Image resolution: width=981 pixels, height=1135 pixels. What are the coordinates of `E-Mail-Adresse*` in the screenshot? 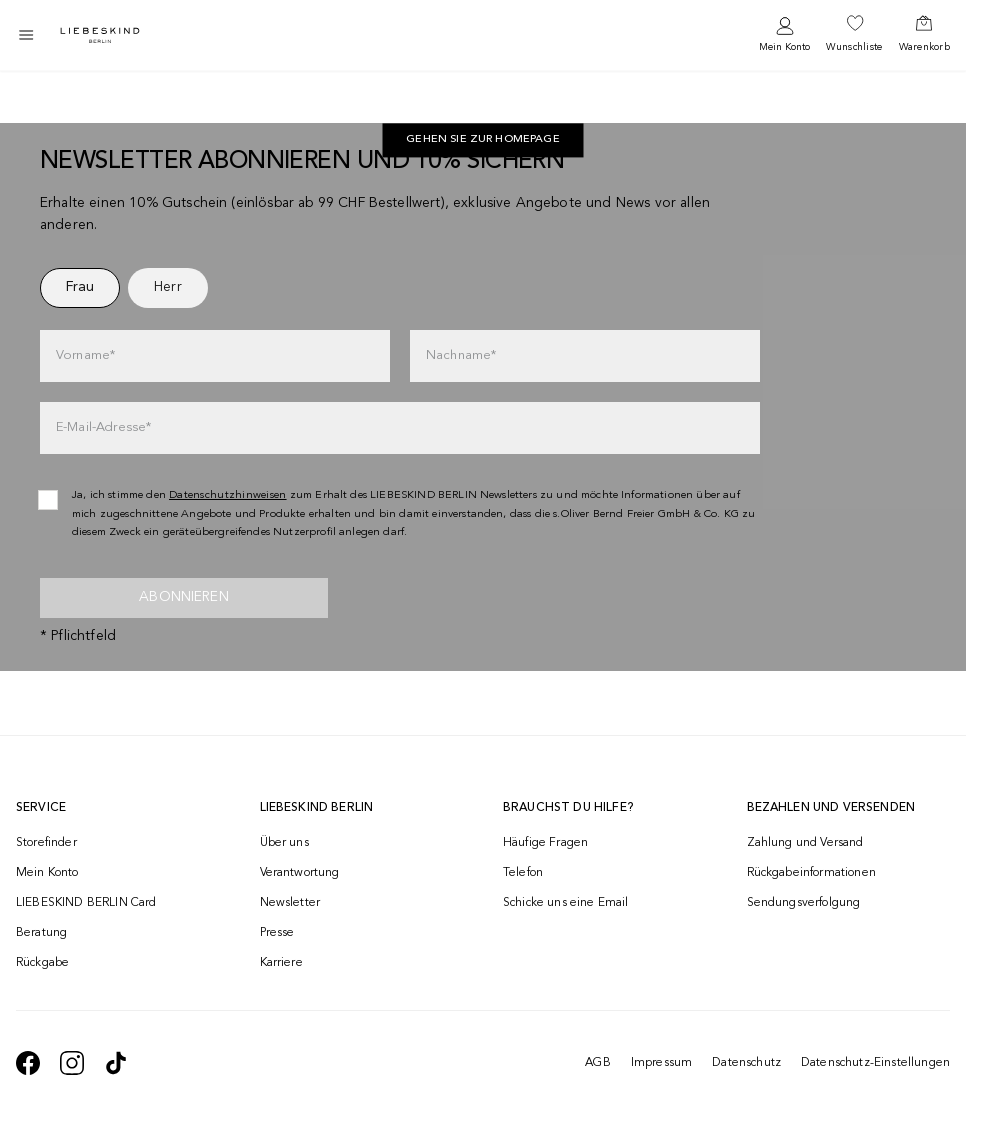 It's located at (103, 427).